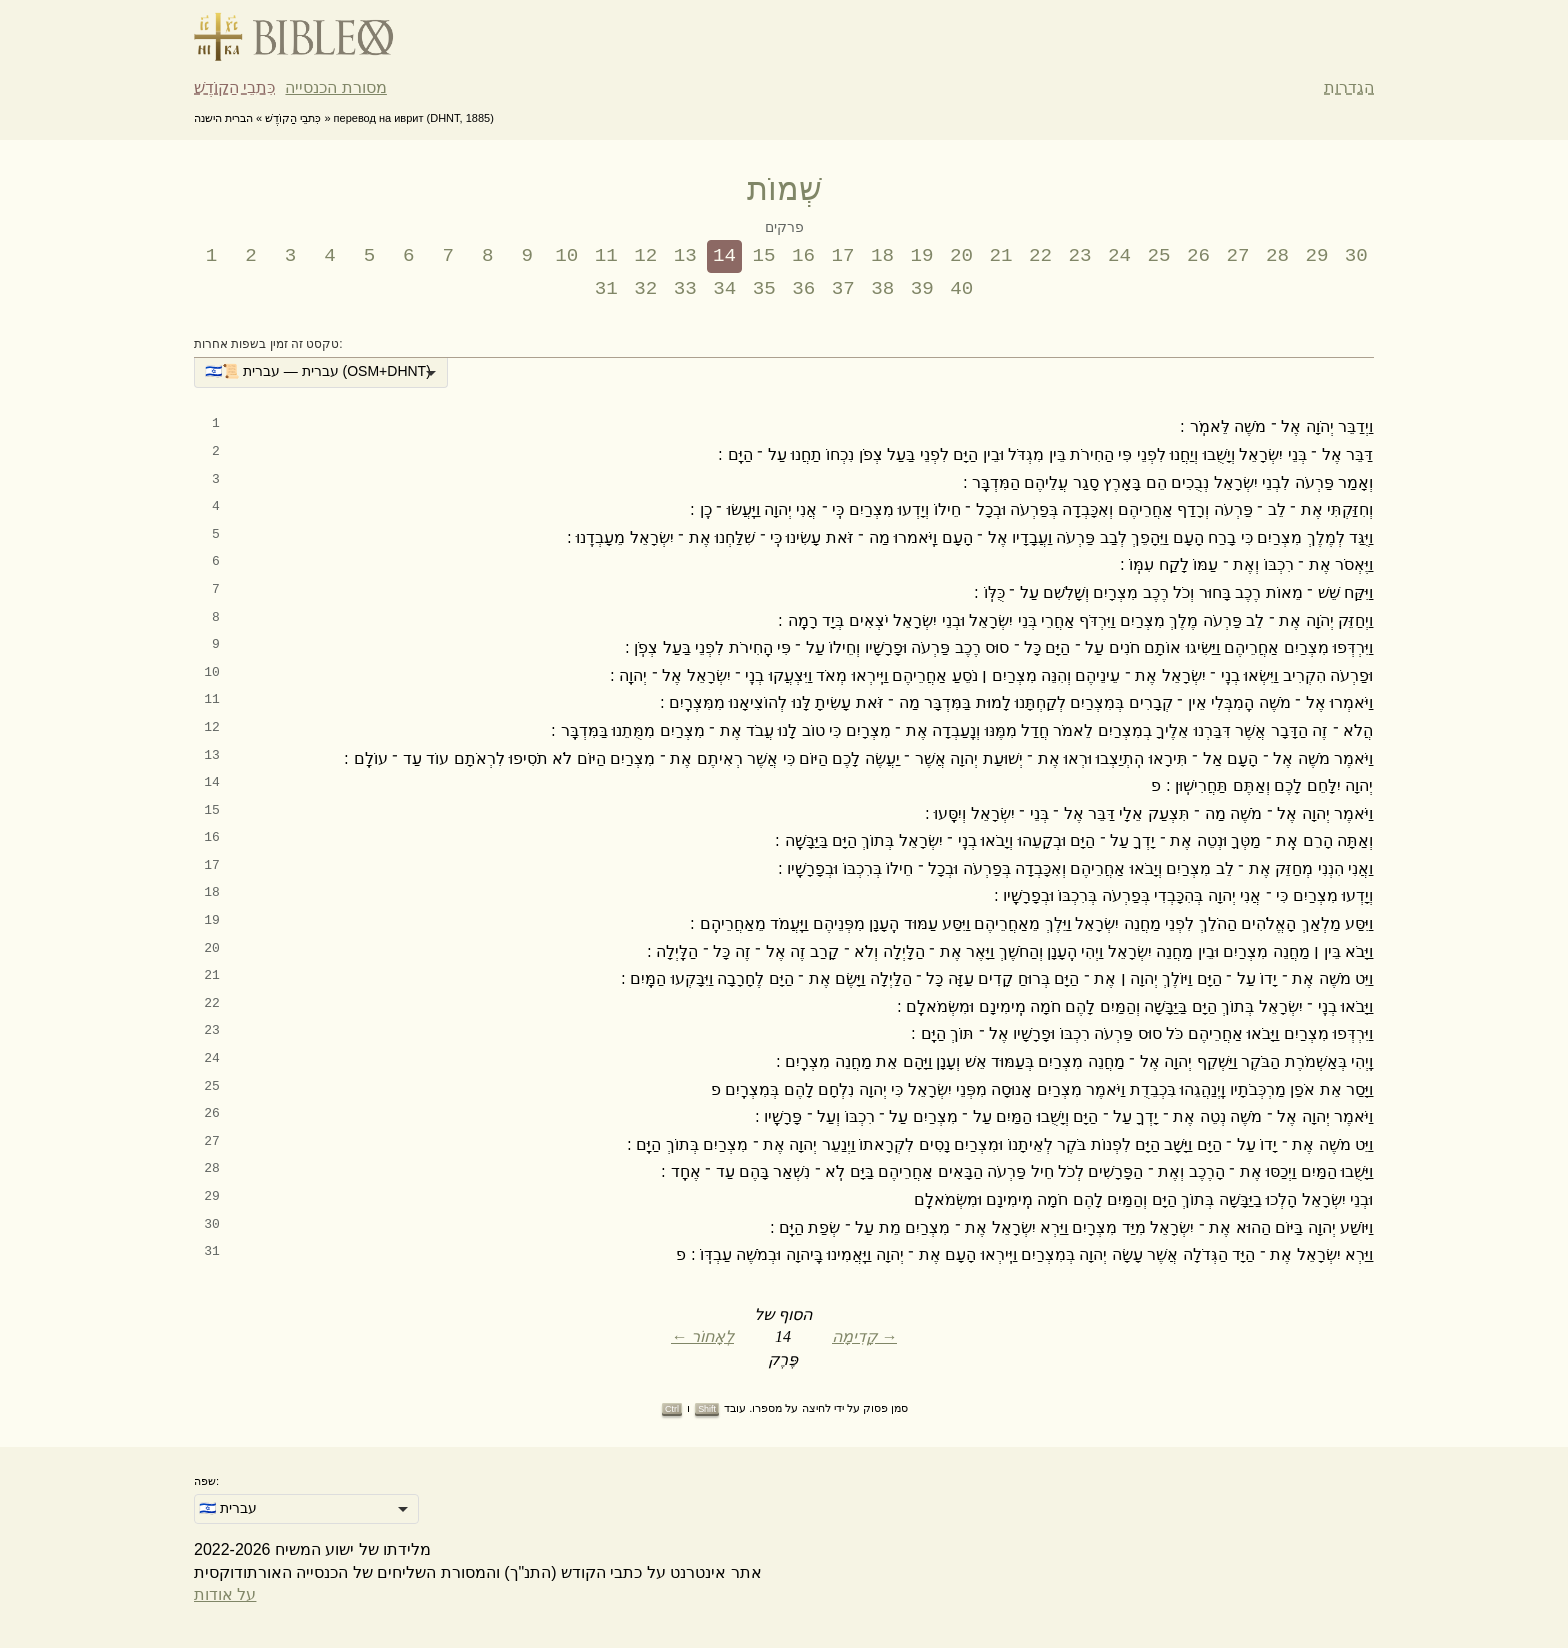 Image resolution: width=1568 pixels, height=1648 pixels. What do you see at coordinates (961, 289) in the screenshot?
I see `40` at bounding box center [961, 289].